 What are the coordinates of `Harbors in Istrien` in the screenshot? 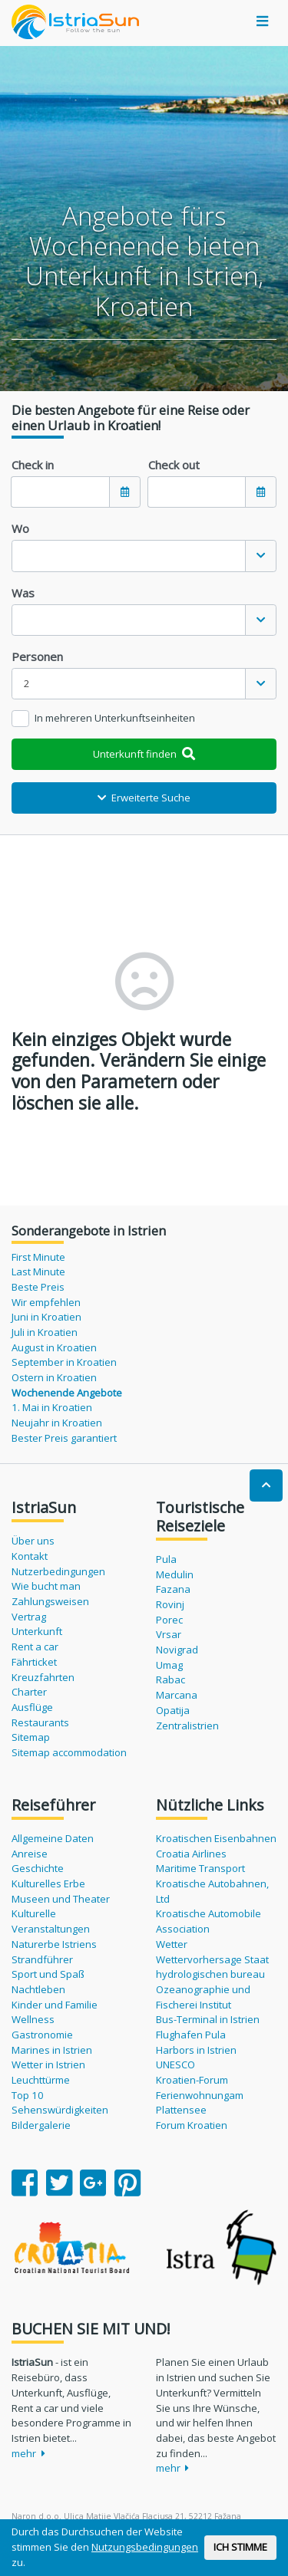 It's located at (196, 2050).